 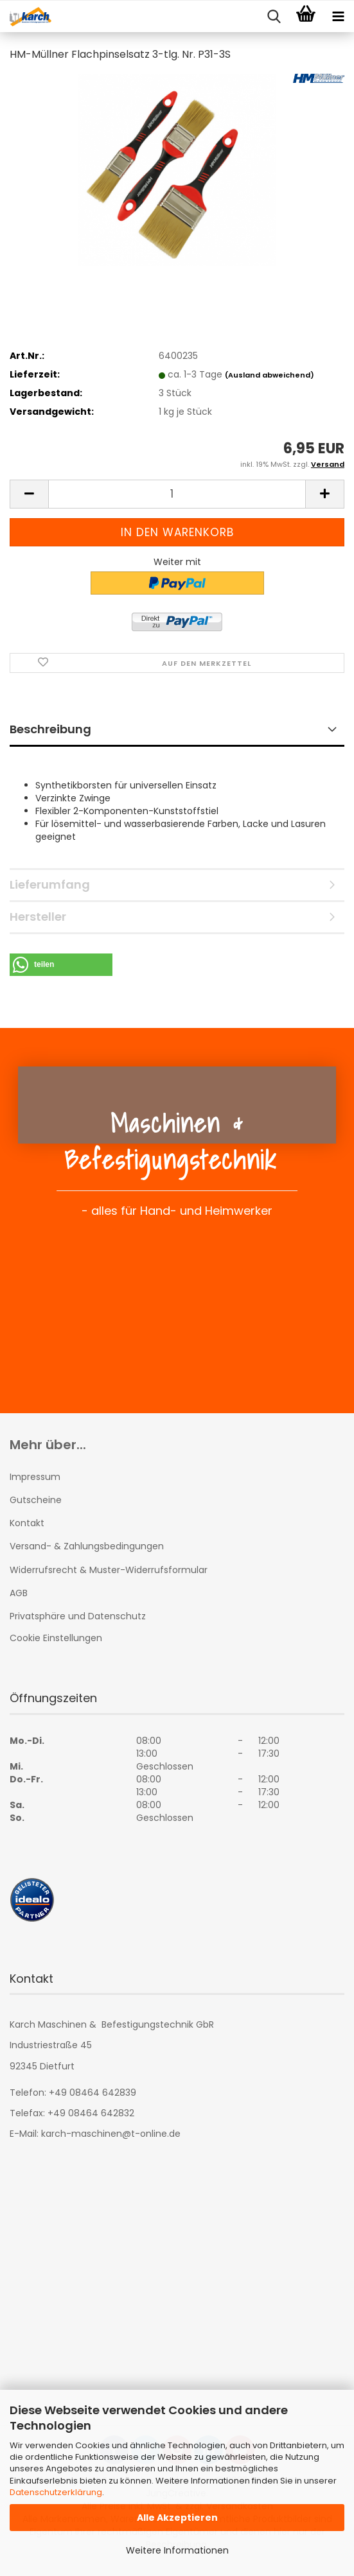 I want to click on Weitere Informationen, so click(x=177, y=2550).